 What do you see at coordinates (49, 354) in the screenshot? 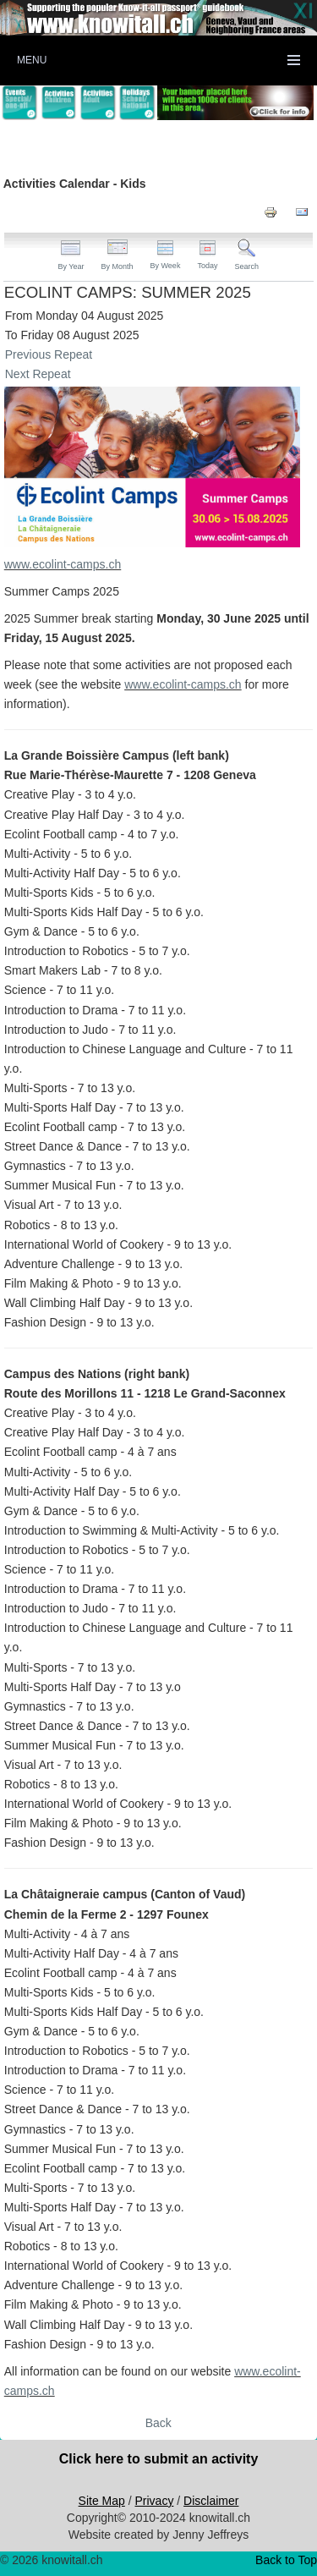
I see `Previous Repeat` at bounding box center [49, 354].